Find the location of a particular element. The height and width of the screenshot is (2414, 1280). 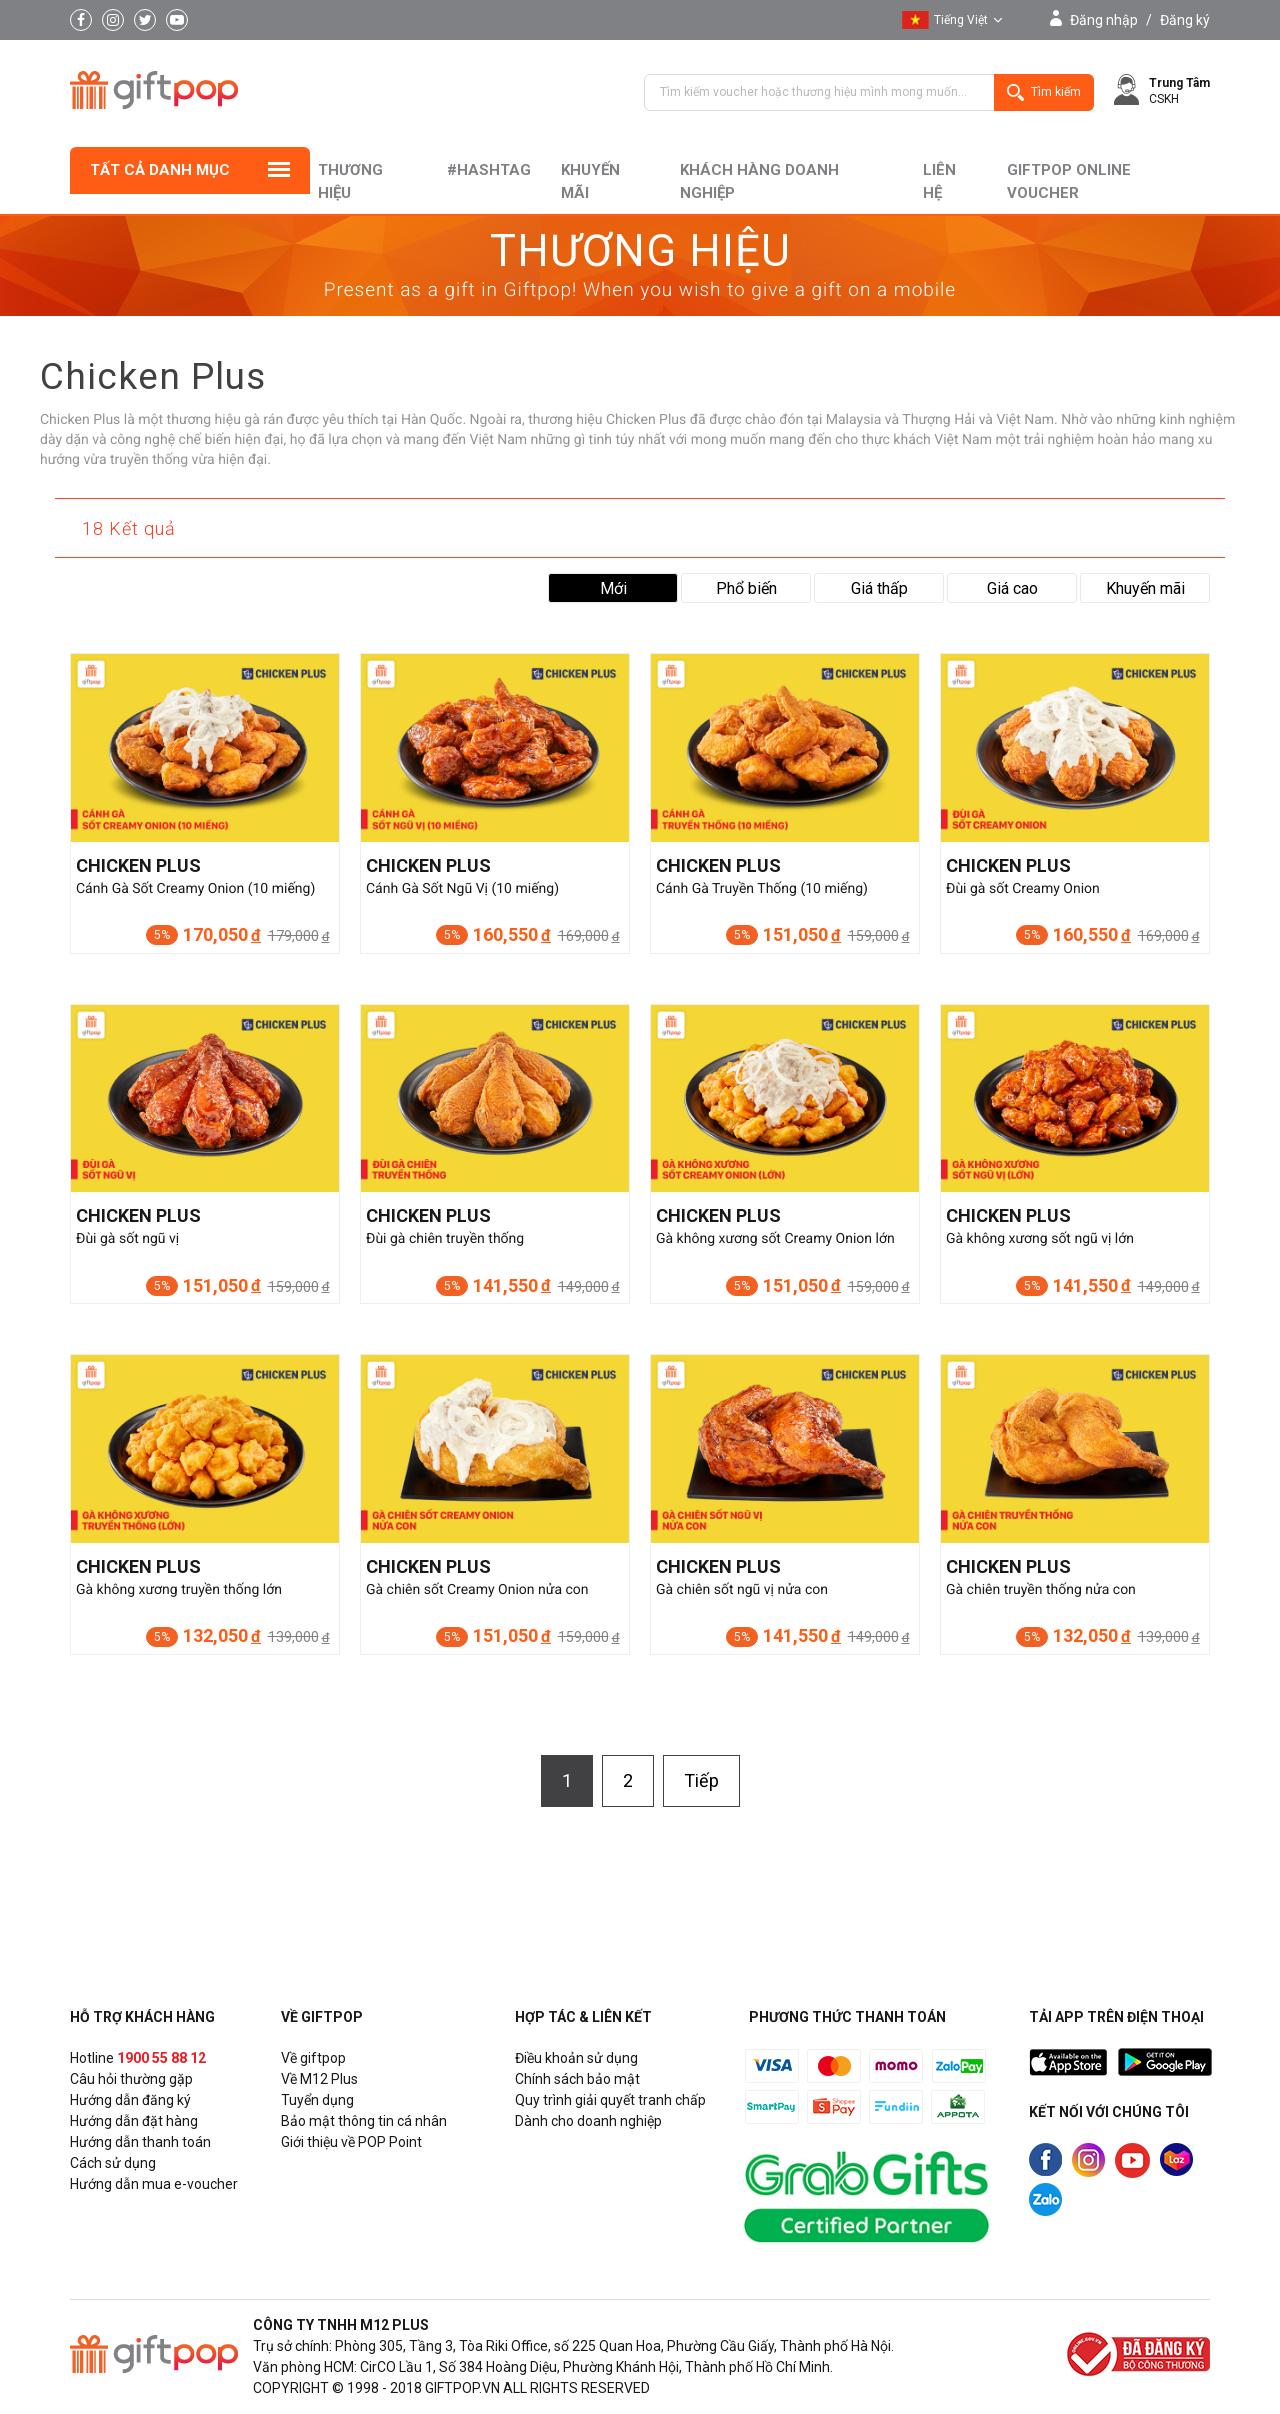

Tiếp is located at coordinates (701, 1780).